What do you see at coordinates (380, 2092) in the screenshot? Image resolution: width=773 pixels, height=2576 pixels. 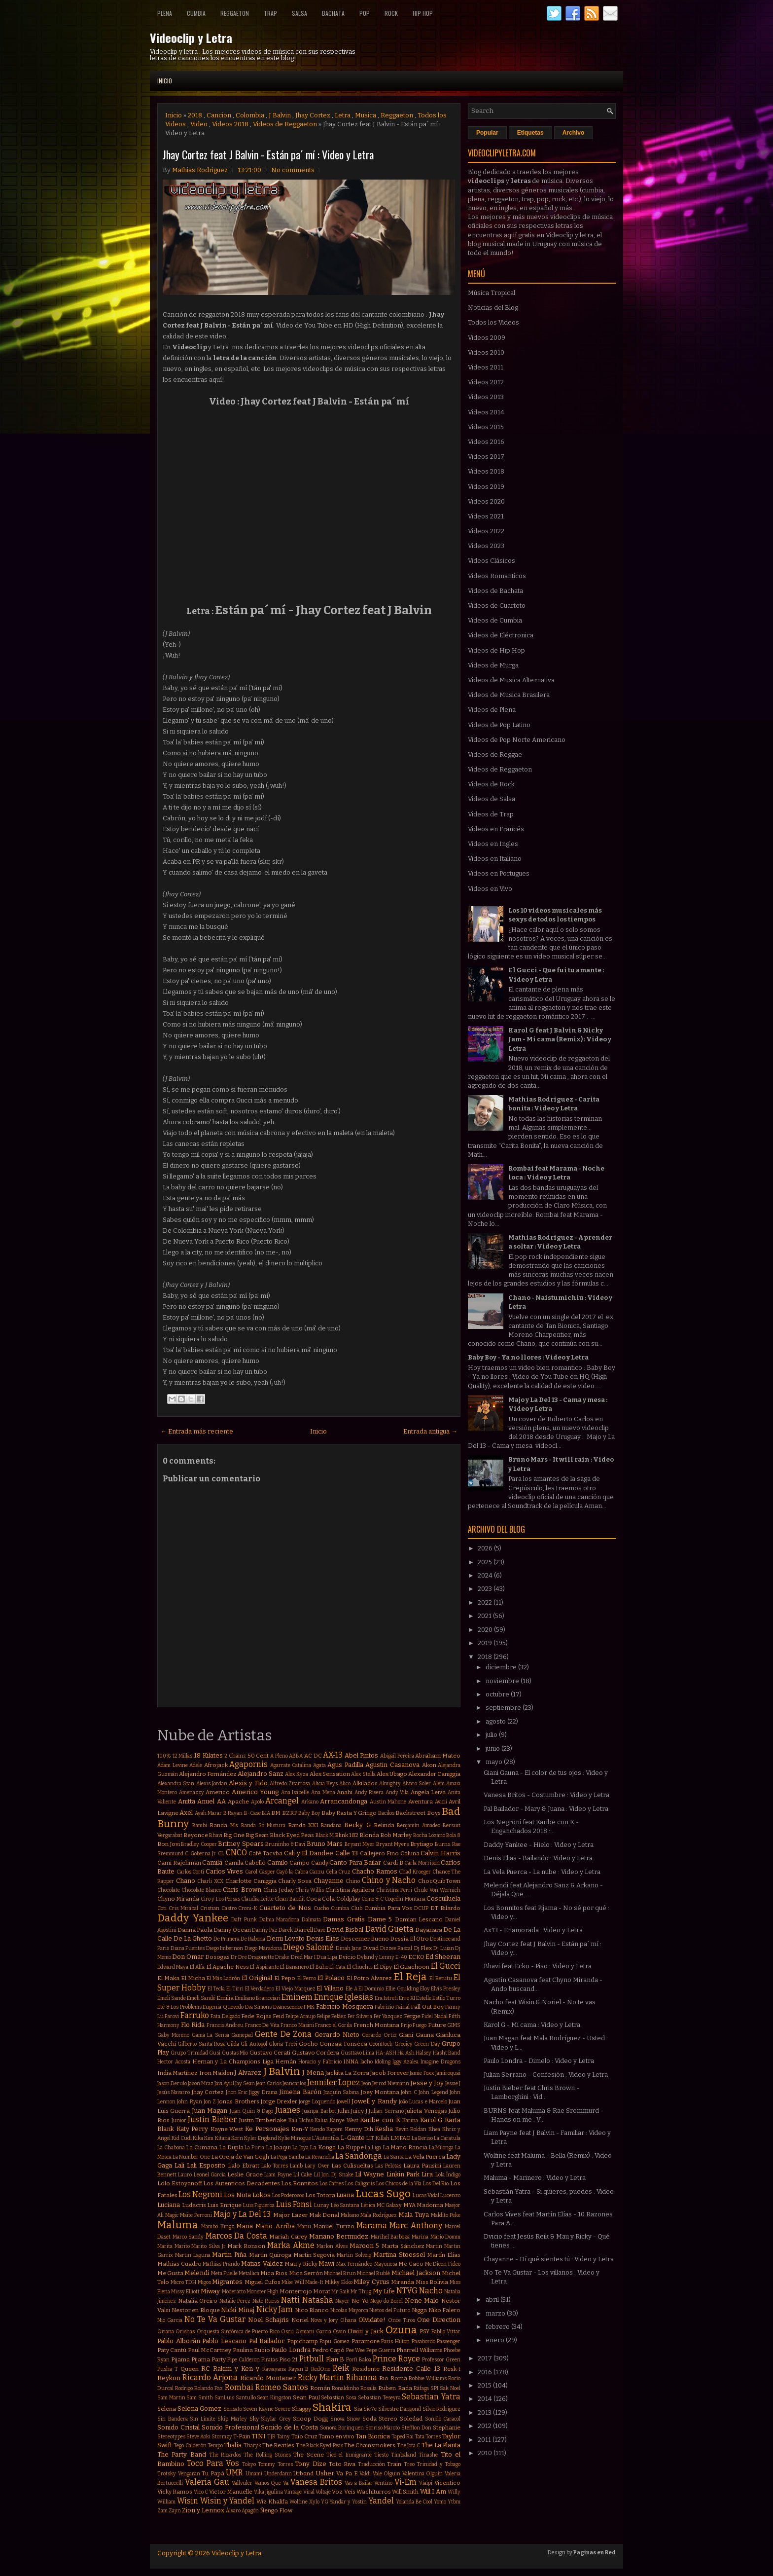 I see `Joey Montana` at bounding box center [380, 2092].